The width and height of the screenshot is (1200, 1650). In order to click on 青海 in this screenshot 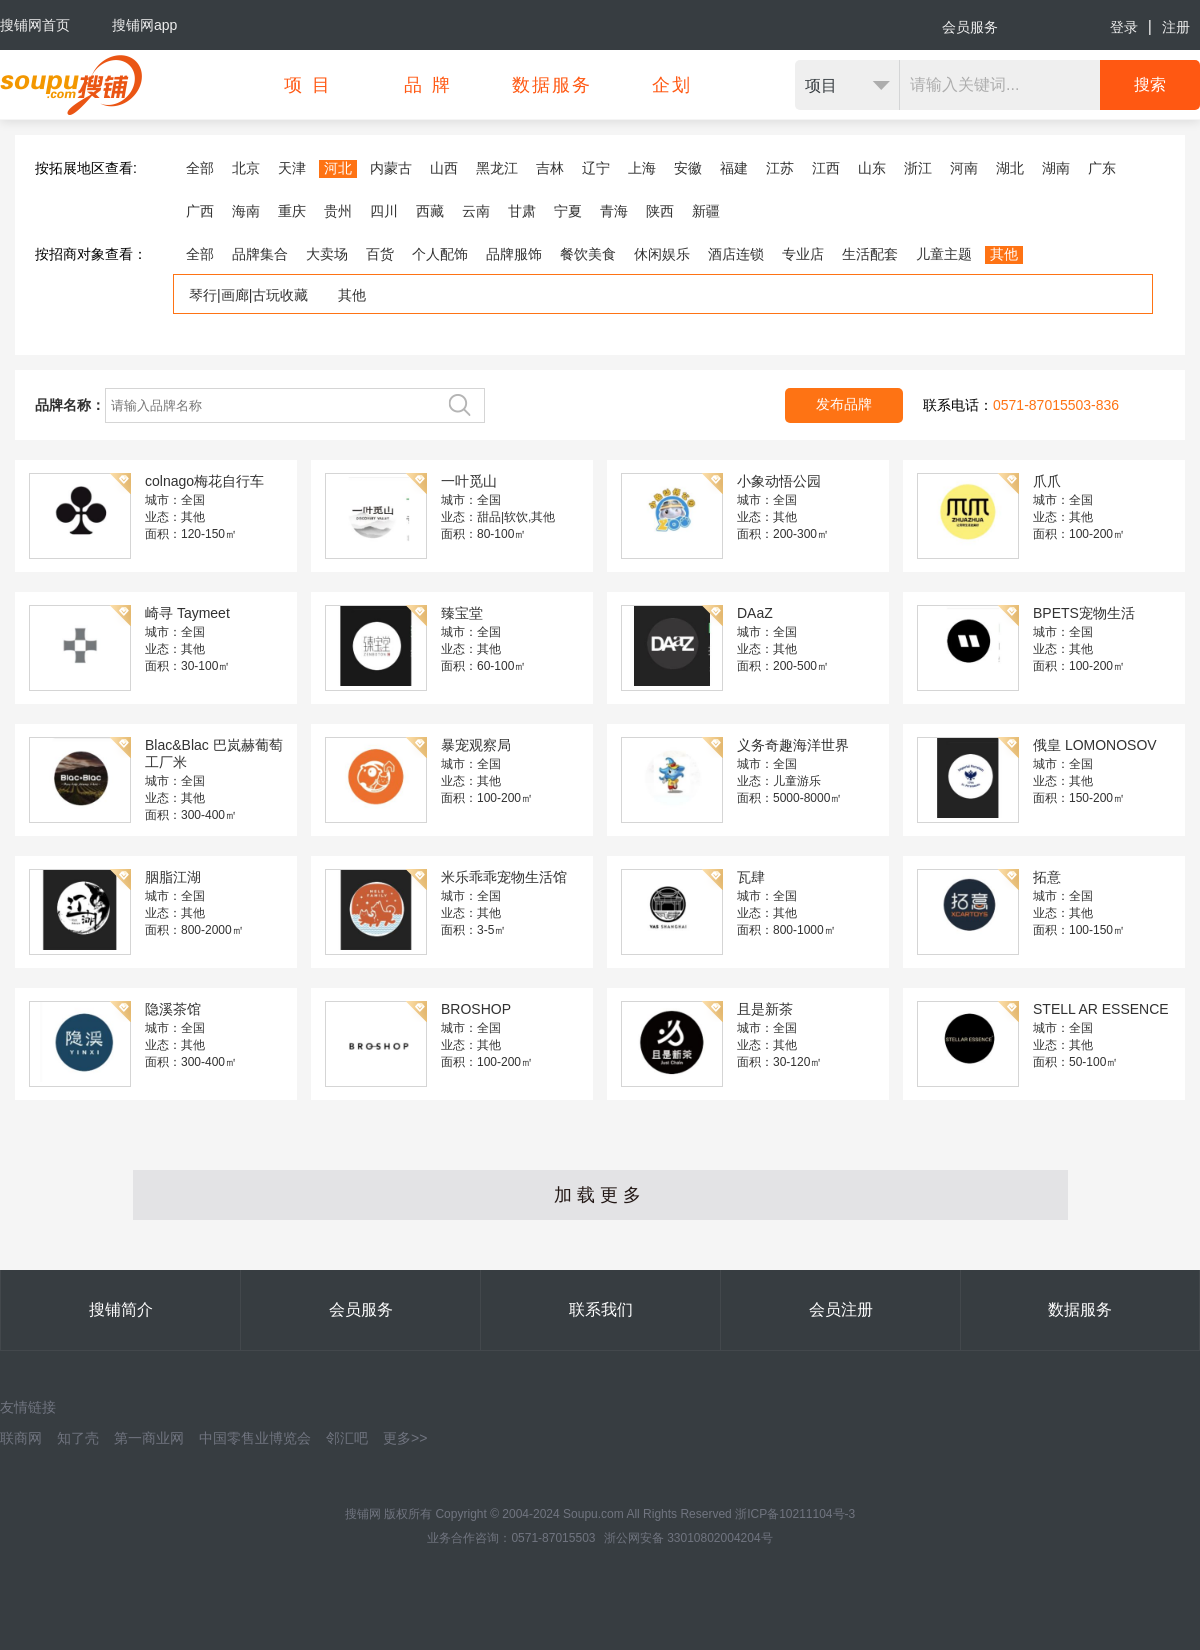, I will do `click(614, 211)`.